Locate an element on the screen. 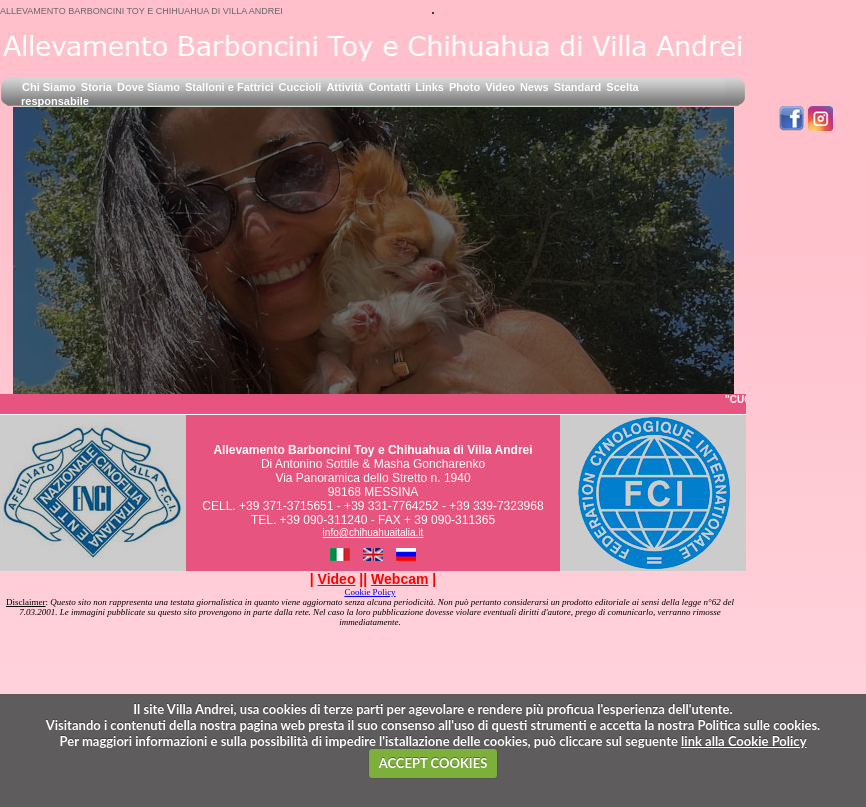 This screenshot has height=807, width=866. Contatti is located at coordinates (390, 87).